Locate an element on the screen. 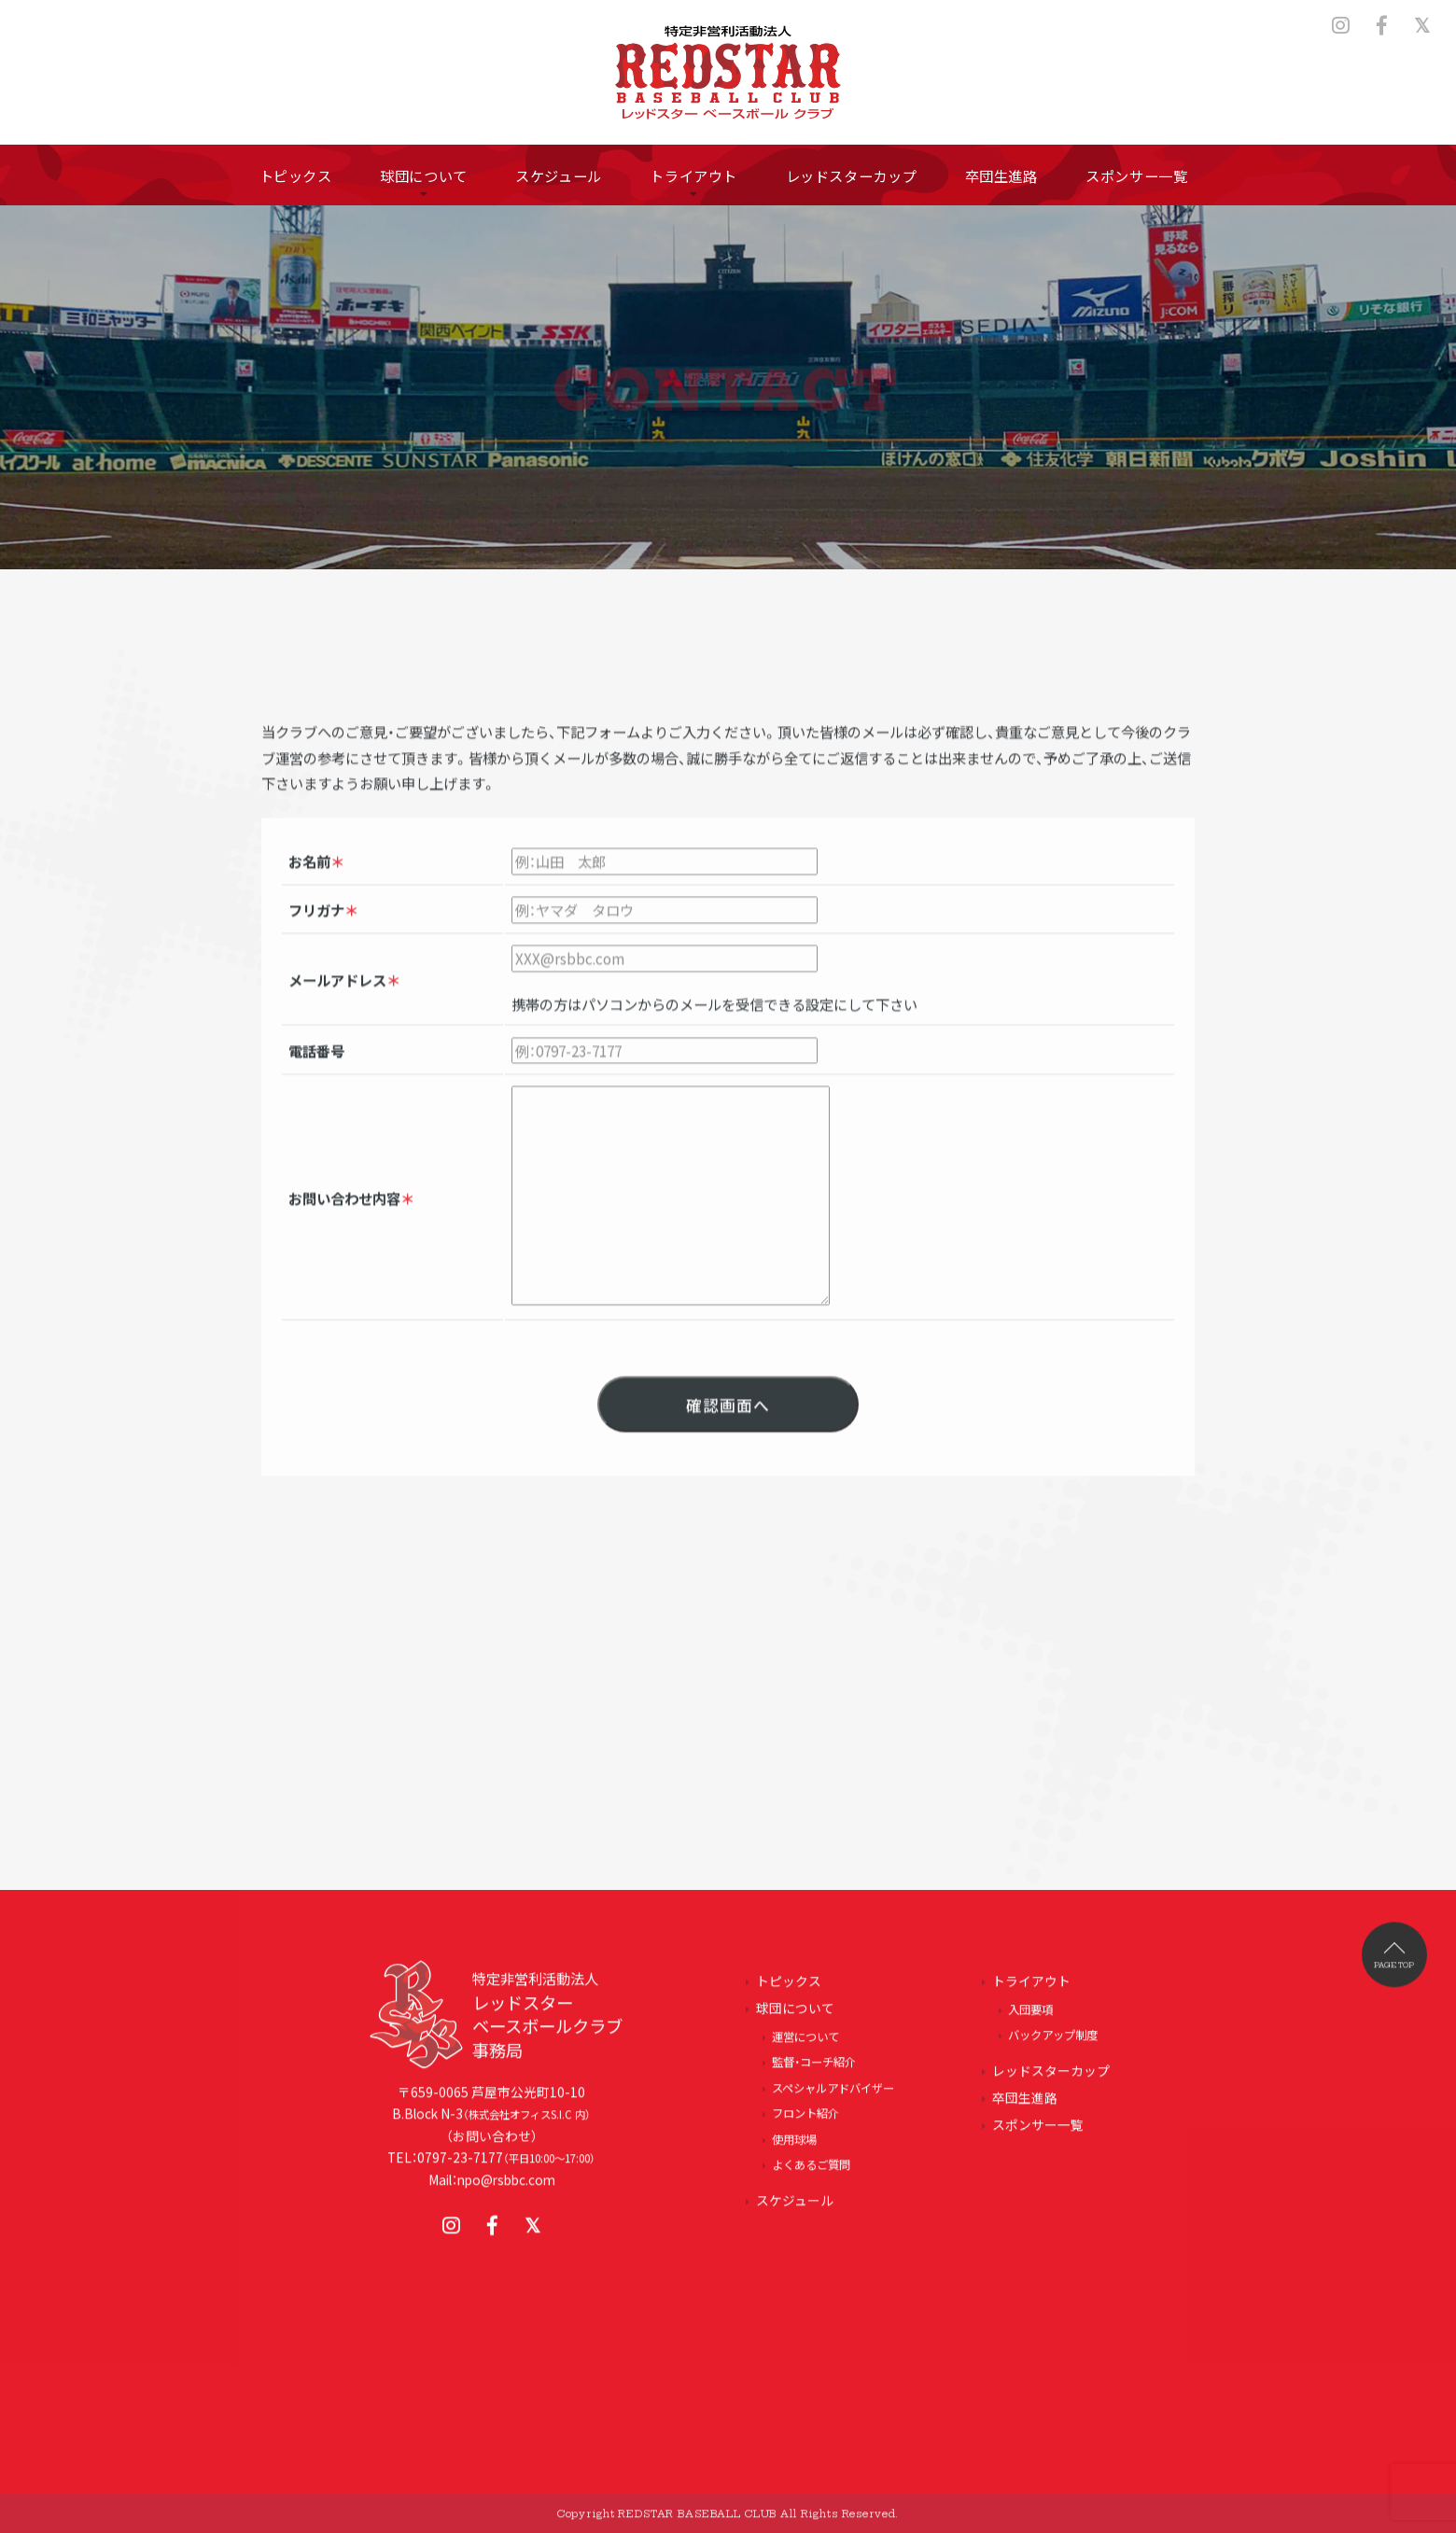 This screenshot has width=1456, height=2533. フロント紹介 is located at coordinates (805, 2121).